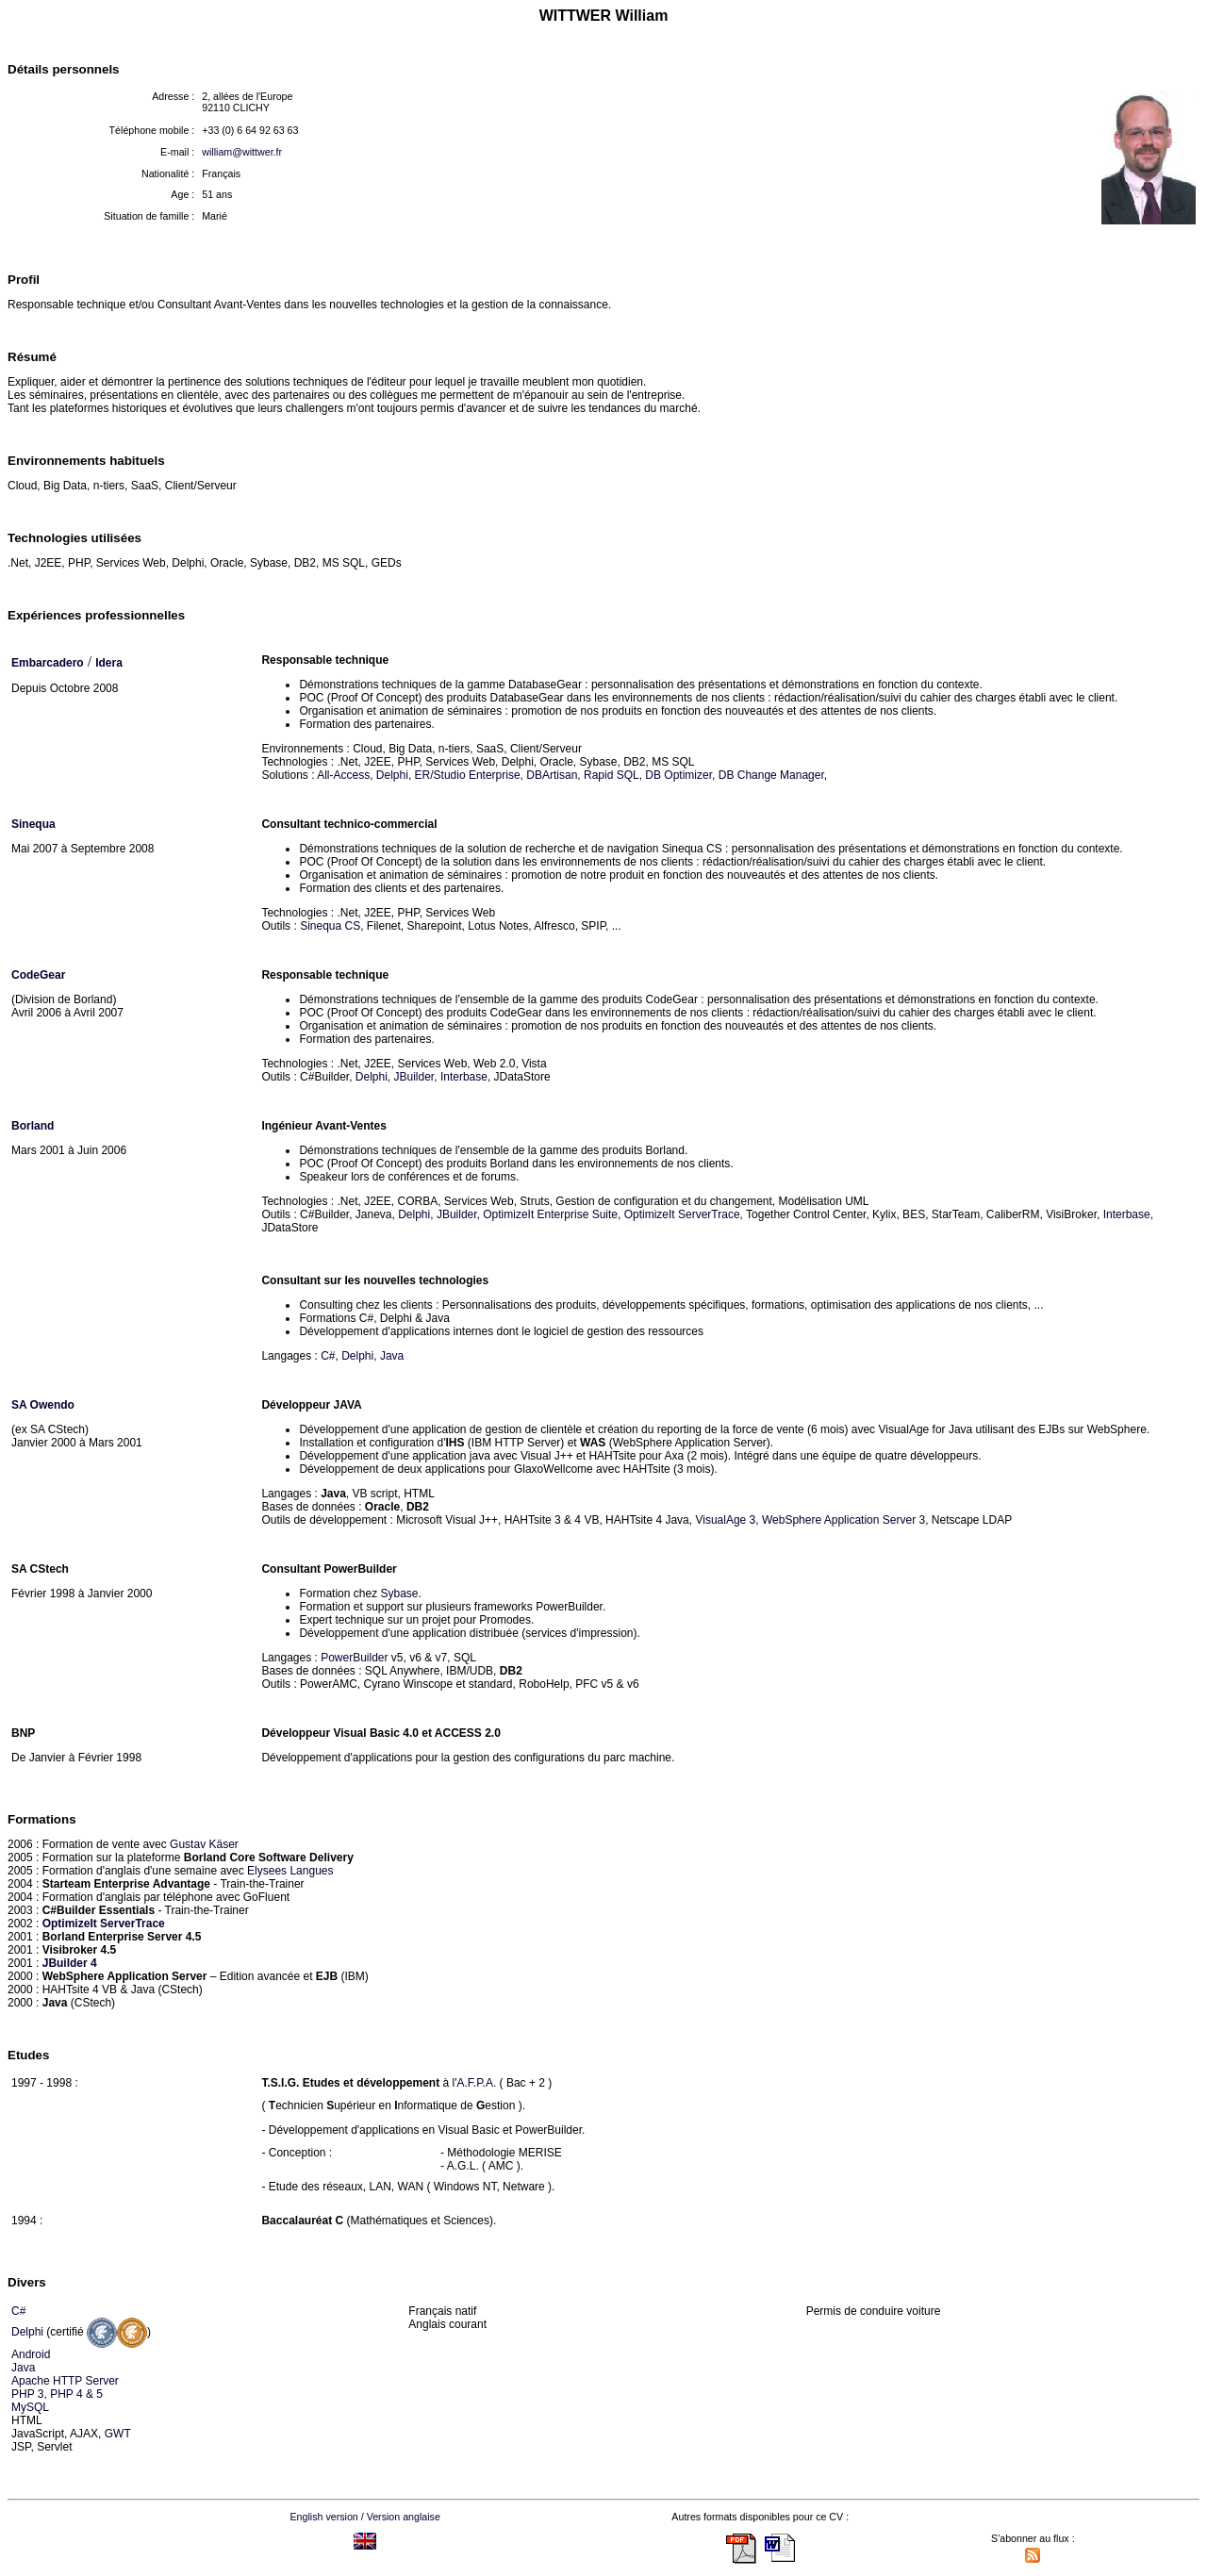 The width and height of the screenshot is (1207, 2576). I want to click on PowerBuilder, so click(354, 1657).